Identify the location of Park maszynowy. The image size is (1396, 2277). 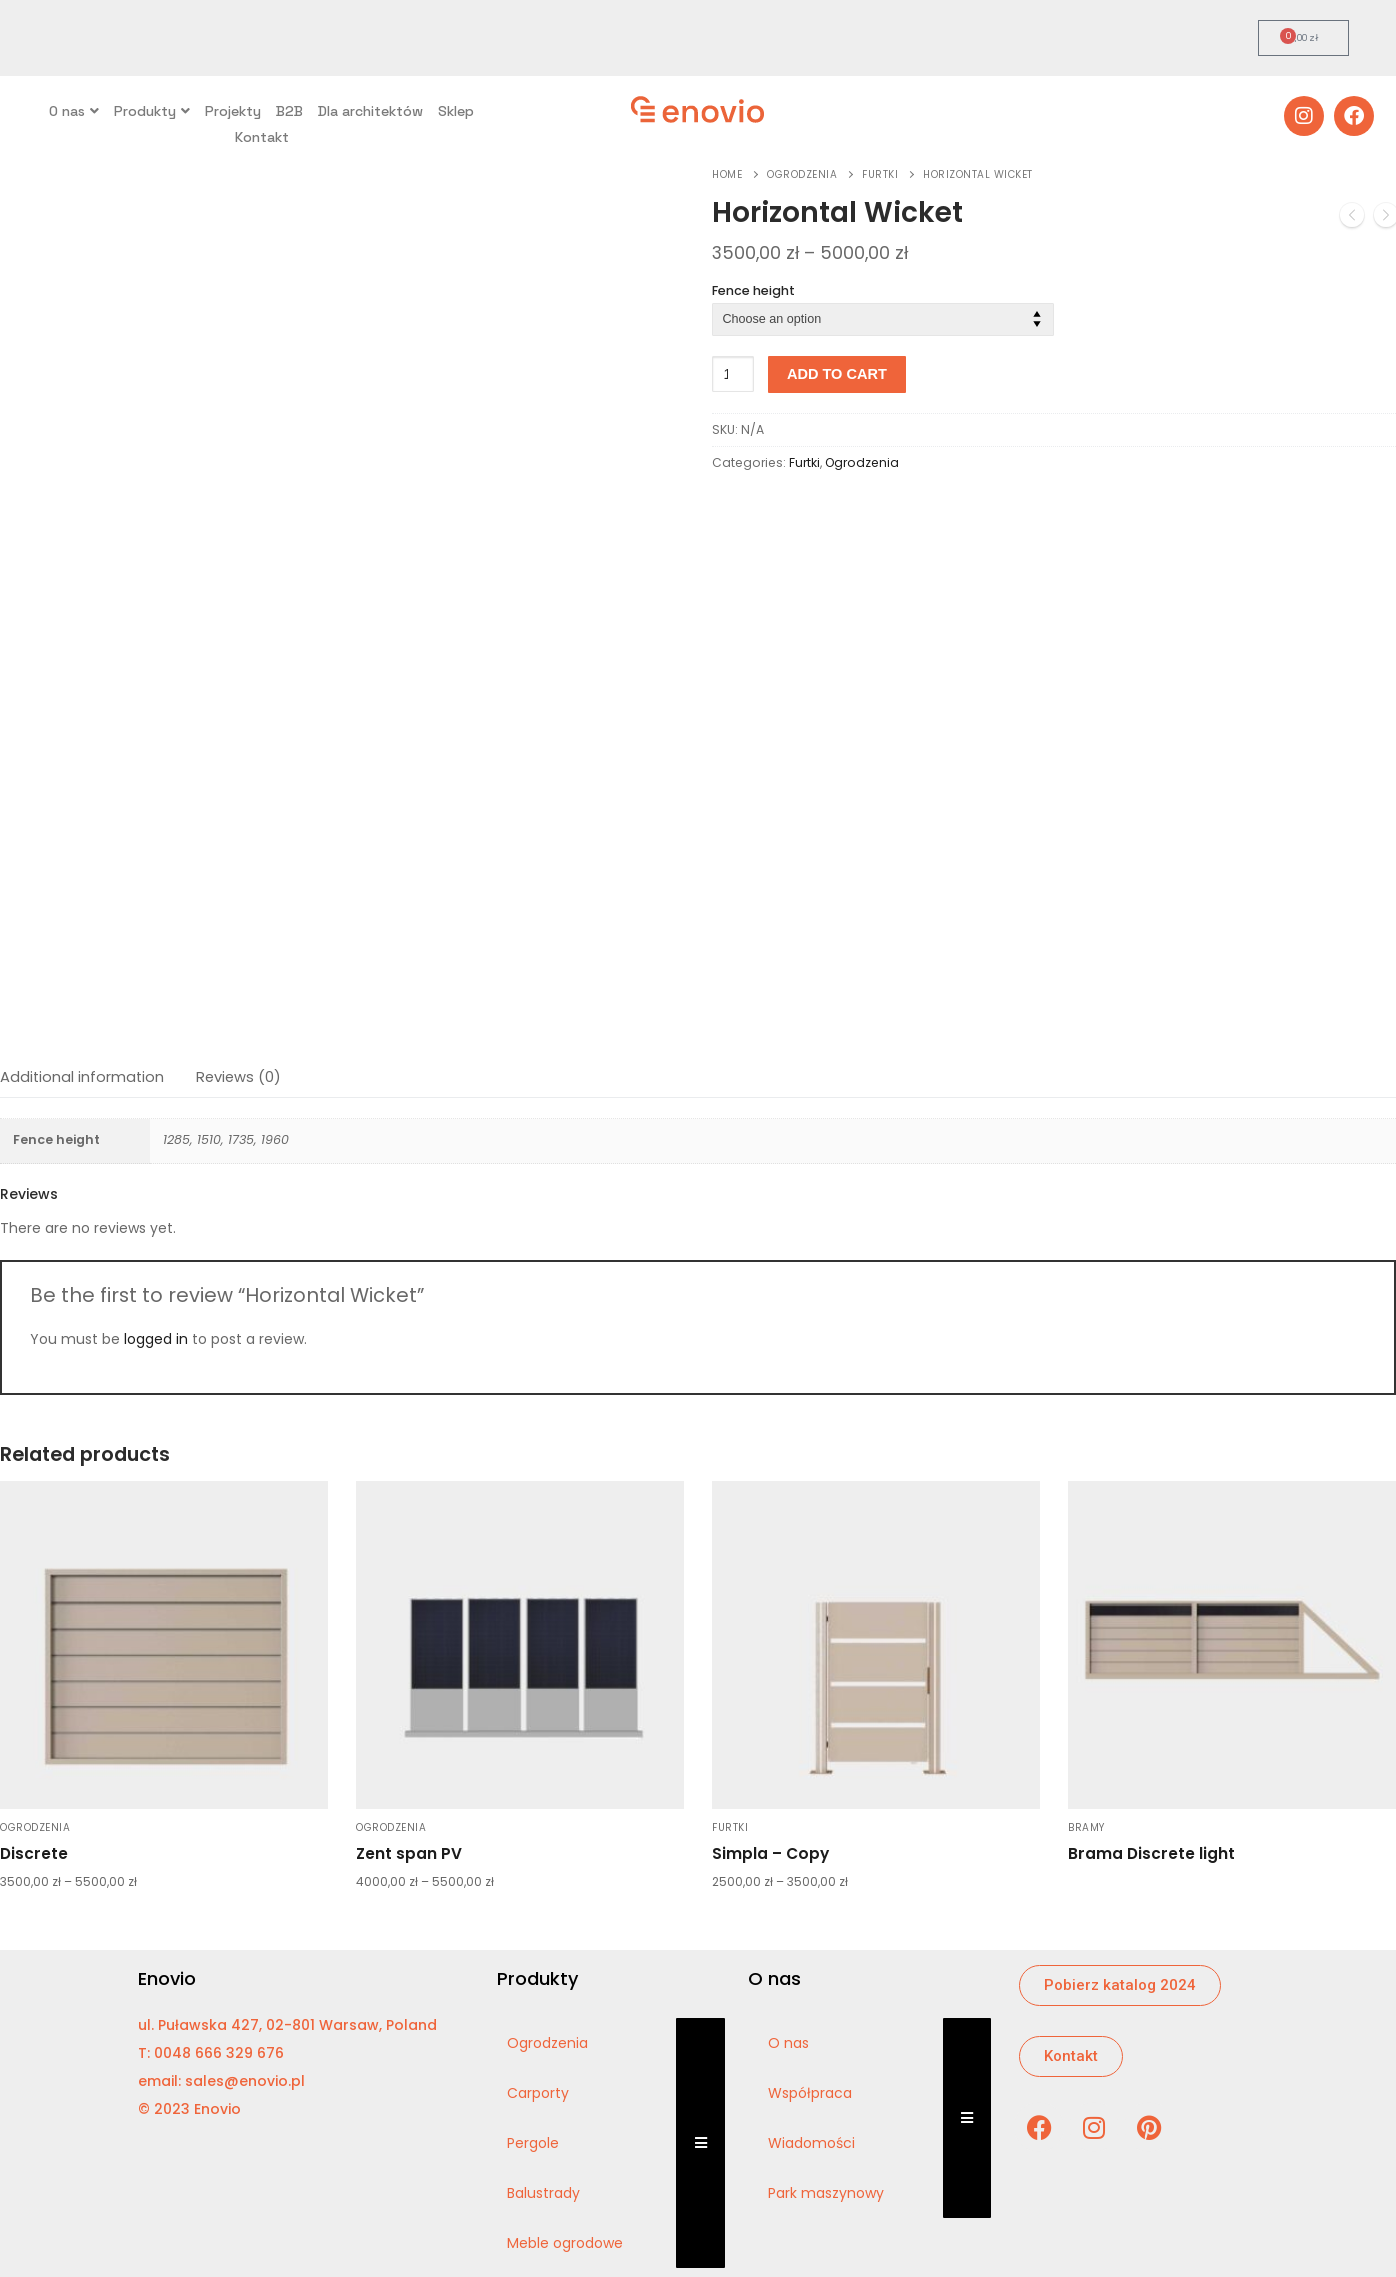
(826, 2193).